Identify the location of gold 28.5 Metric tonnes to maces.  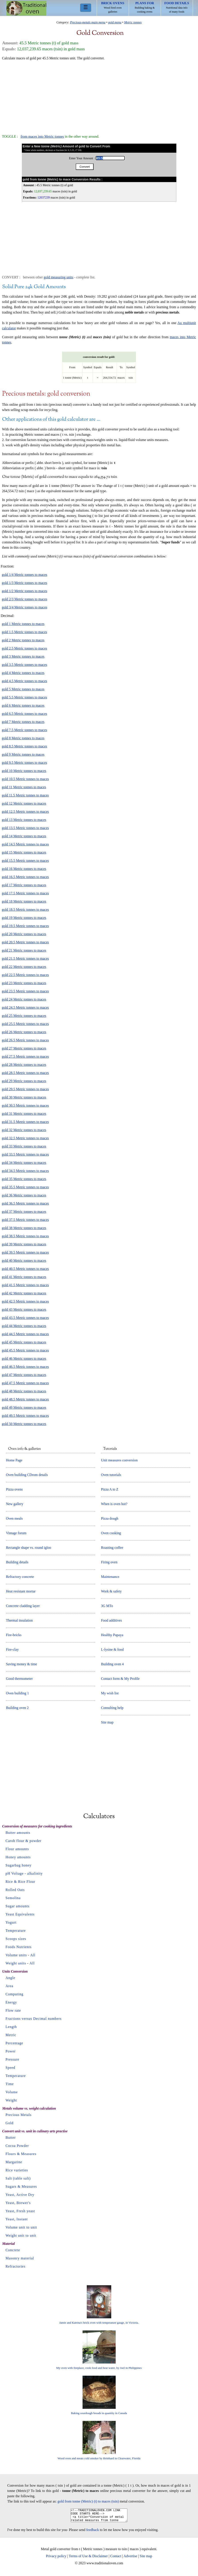
(25, 1073).